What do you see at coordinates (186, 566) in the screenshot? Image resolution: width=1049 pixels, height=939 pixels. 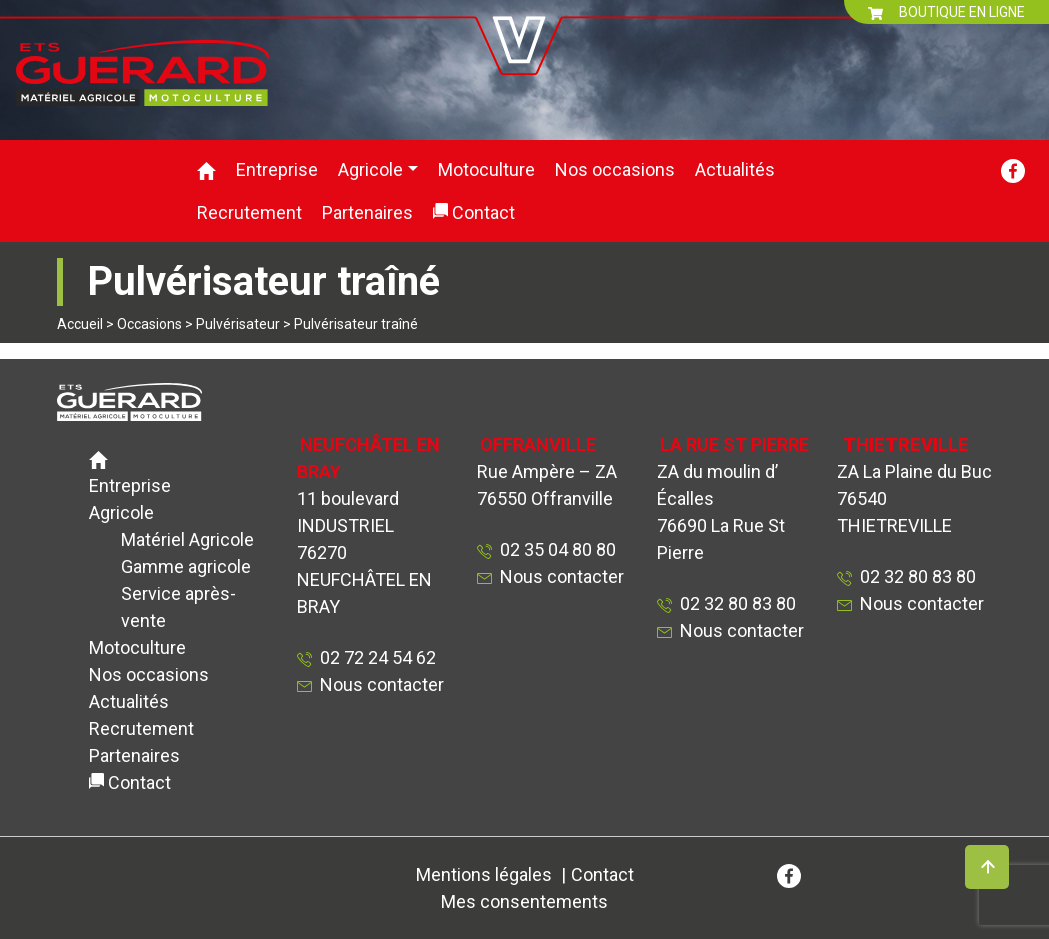 I see `Gamme agricole` at bounding box center [186, 566].